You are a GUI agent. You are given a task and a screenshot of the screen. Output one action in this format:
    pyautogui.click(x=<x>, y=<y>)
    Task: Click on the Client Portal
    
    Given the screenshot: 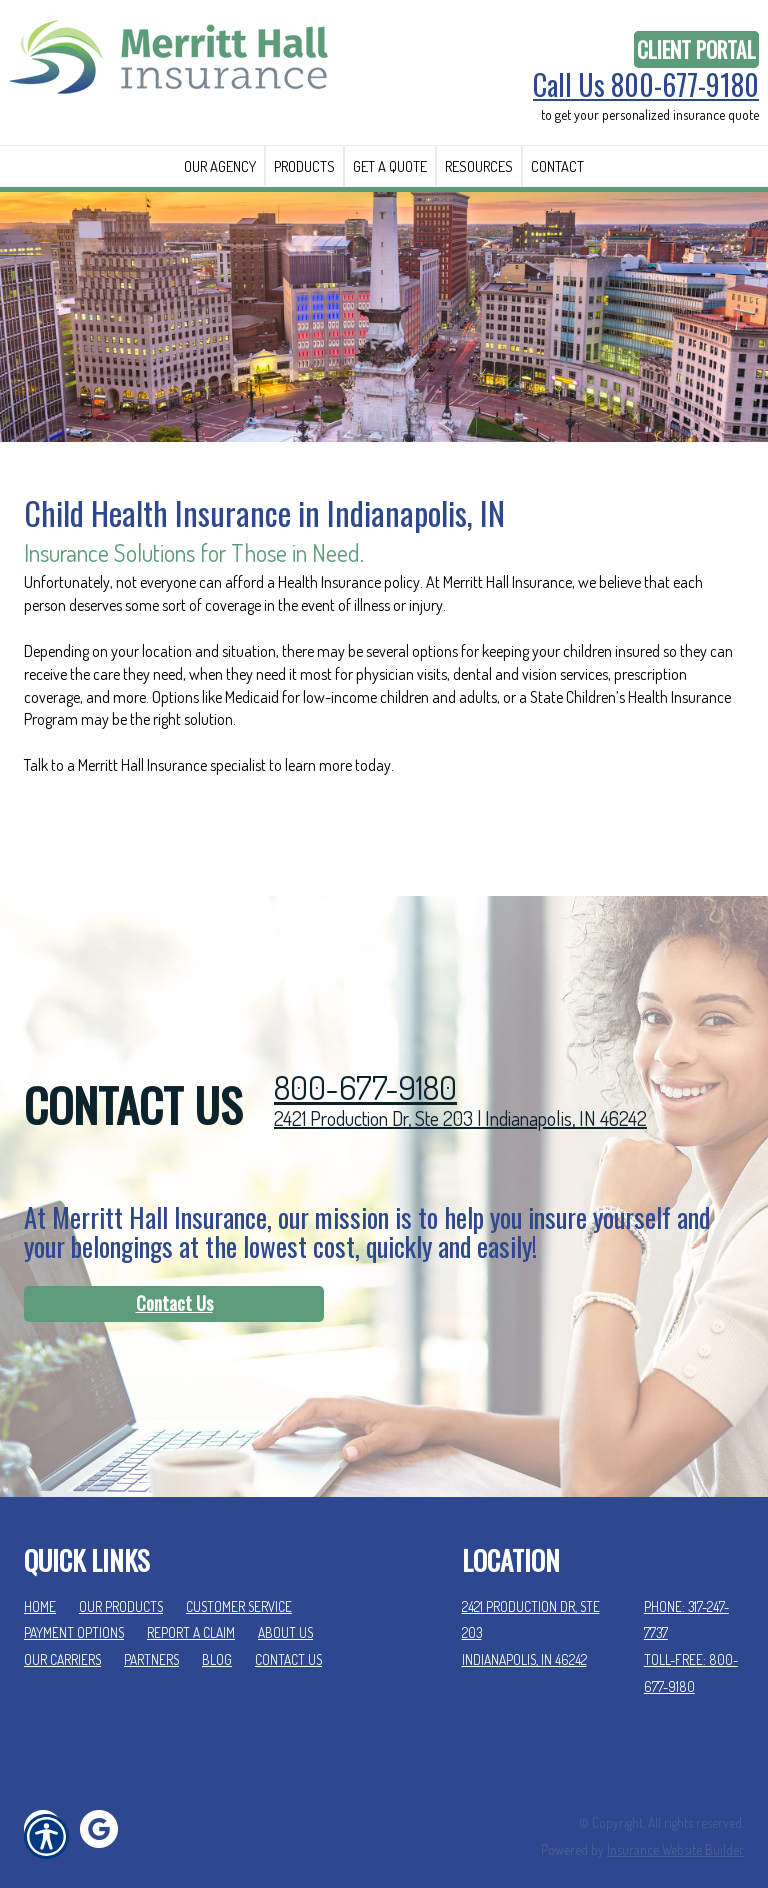 What is the action you would take?
    pyautogui.click(x=696, y=49)
    